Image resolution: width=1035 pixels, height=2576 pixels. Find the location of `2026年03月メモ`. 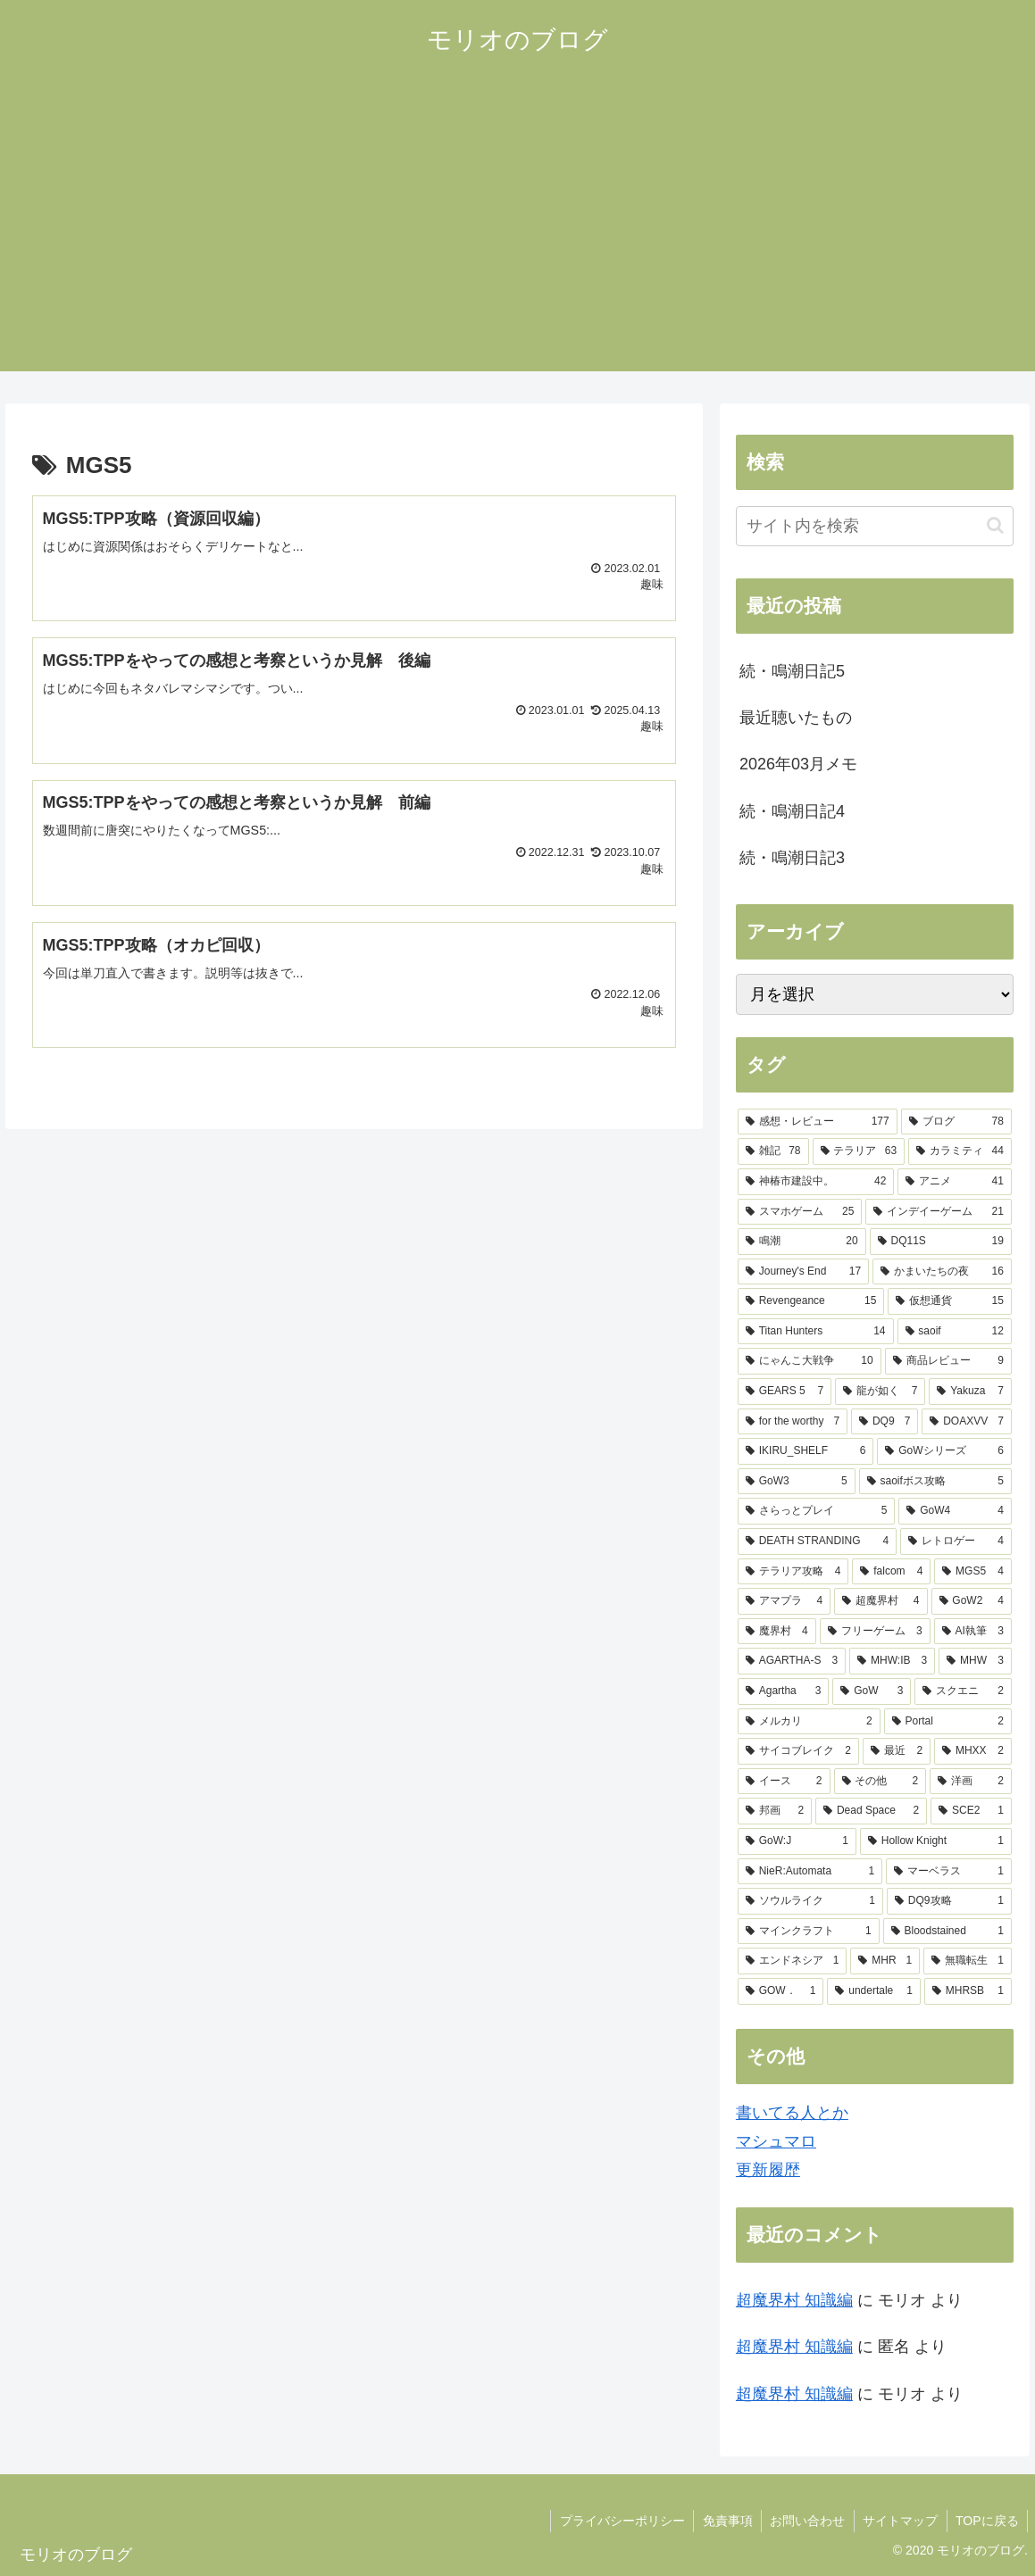

2026年03月メモ is located at coordinates (798, 764).